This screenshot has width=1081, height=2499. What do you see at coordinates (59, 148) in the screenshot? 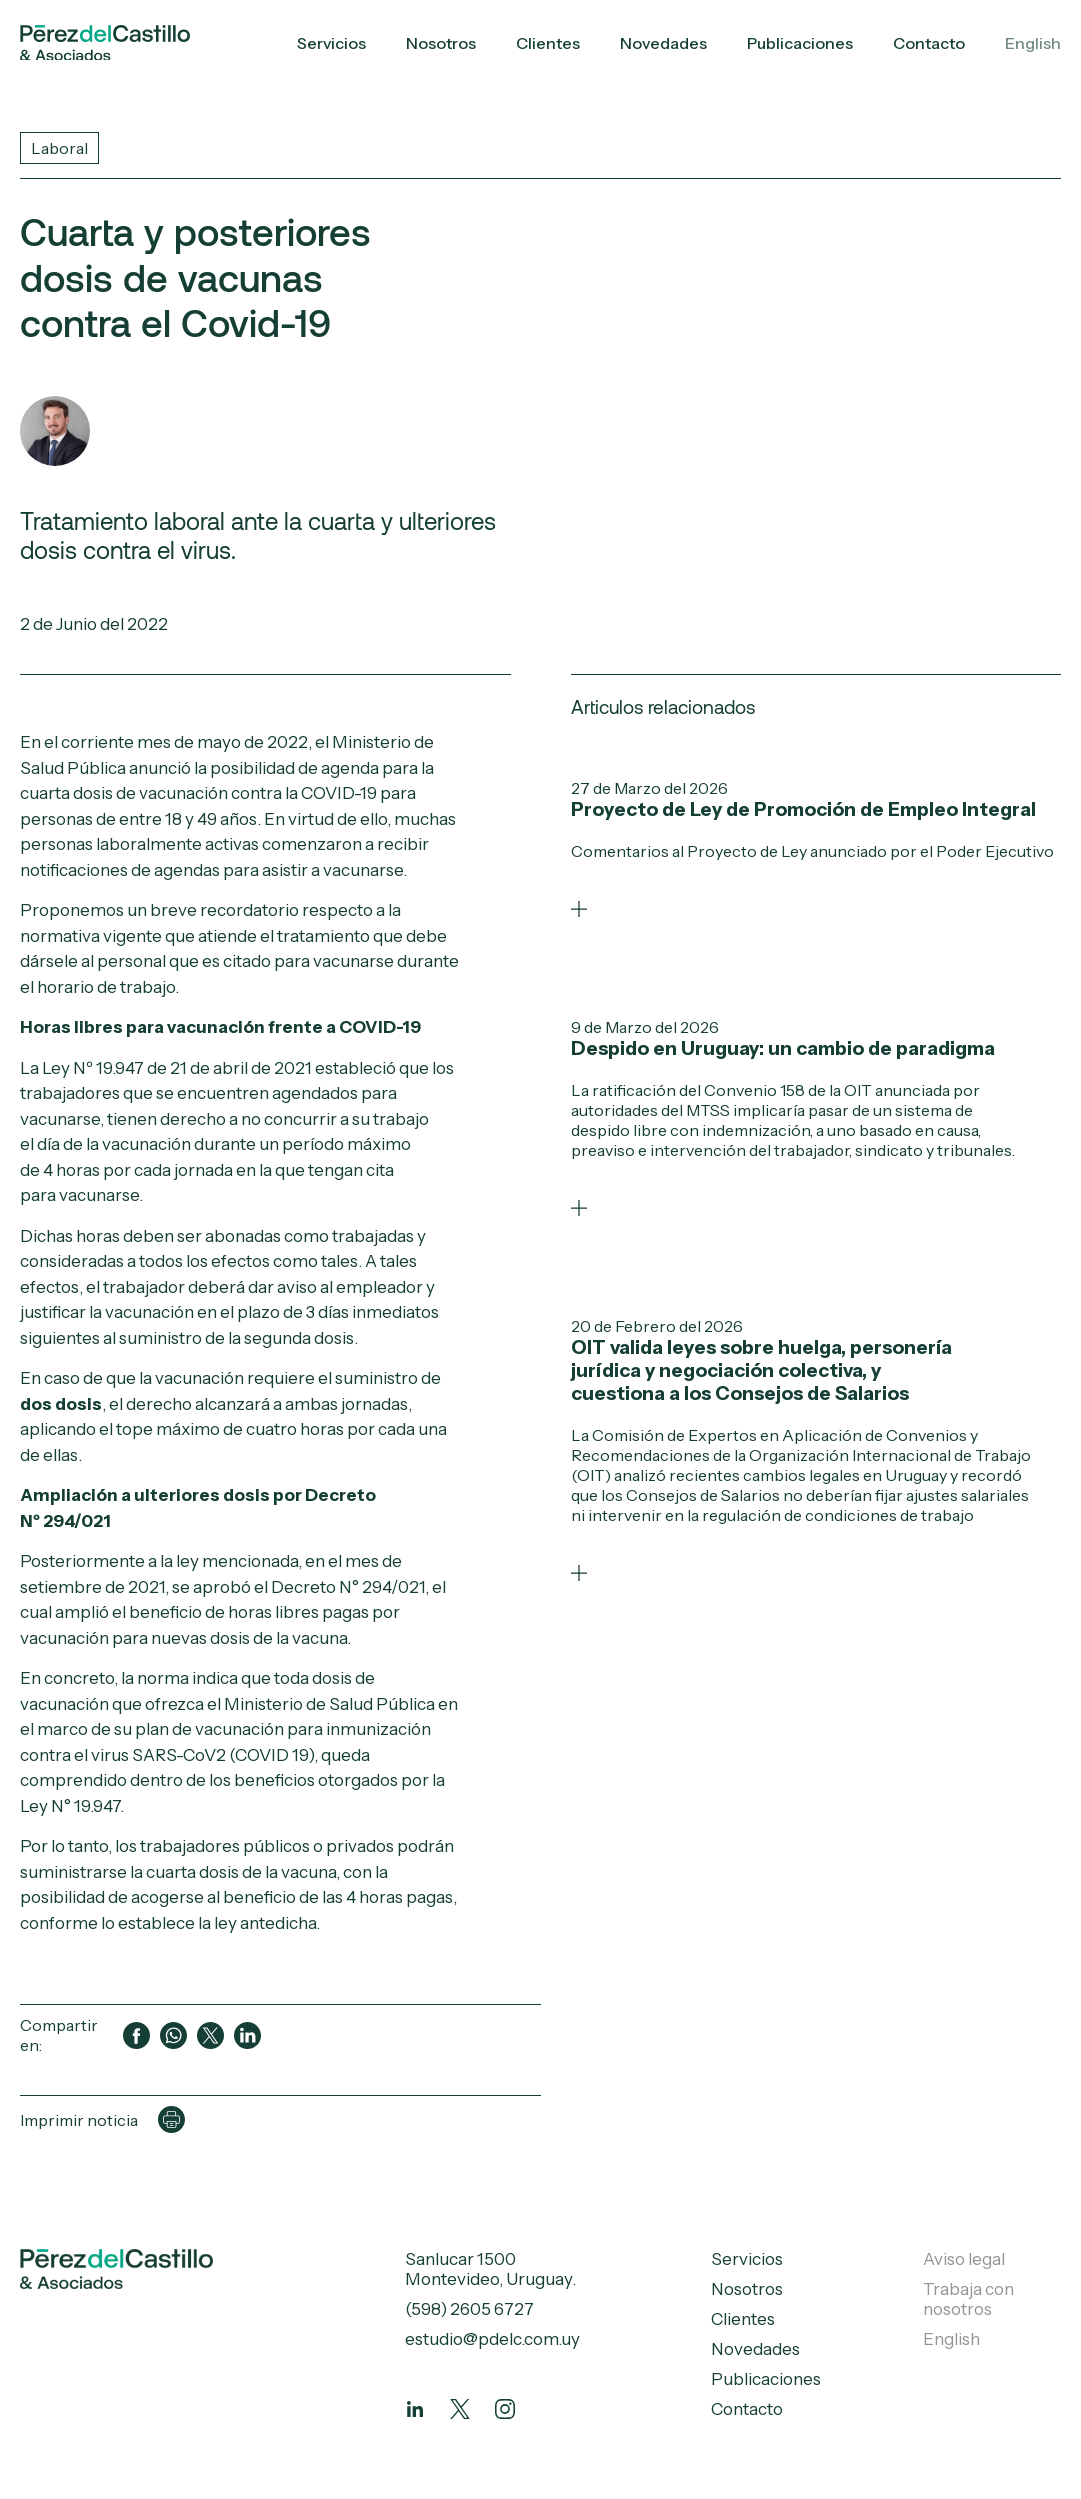
I see `Laboral` at bounding box center [59, 148].